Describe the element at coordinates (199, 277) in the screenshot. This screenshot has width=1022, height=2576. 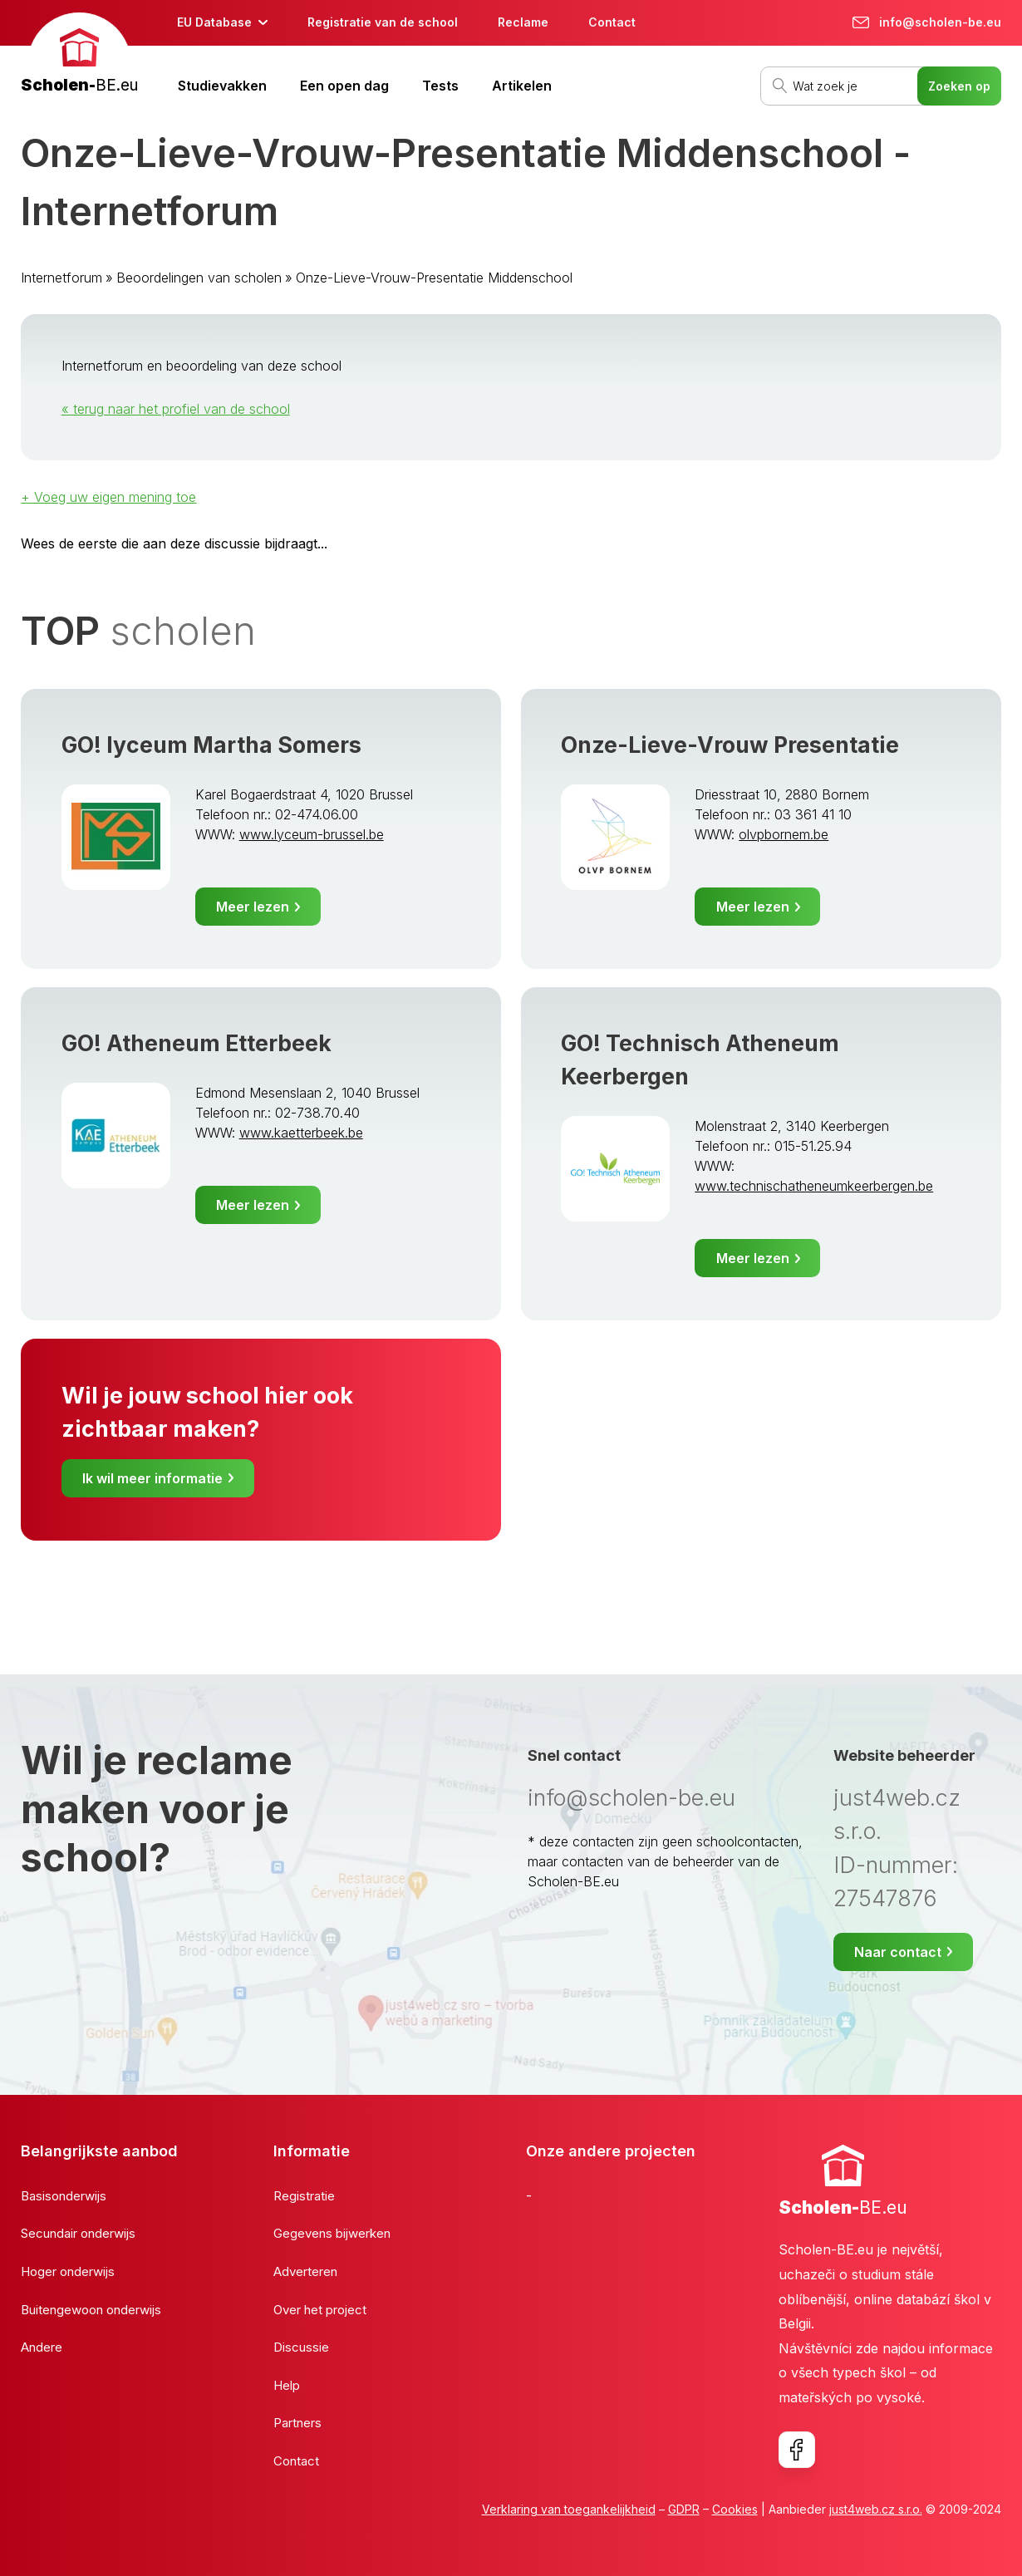
I see `Beoordelingen van scholen` at that location.